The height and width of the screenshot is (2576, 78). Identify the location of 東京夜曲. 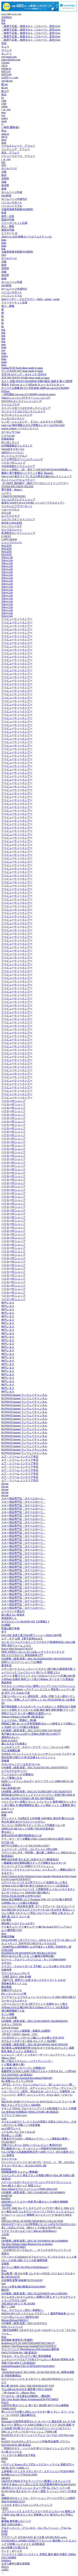
(6, 1986).